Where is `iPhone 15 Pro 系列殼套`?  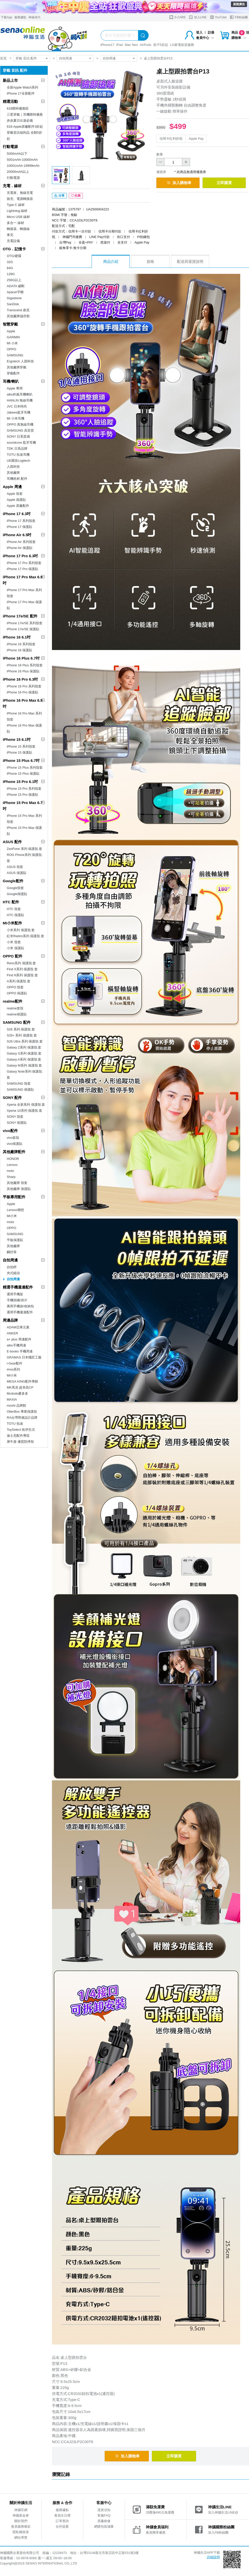 iPhone 15 Pro 系列殼套 is located at coordinates (24, 788).